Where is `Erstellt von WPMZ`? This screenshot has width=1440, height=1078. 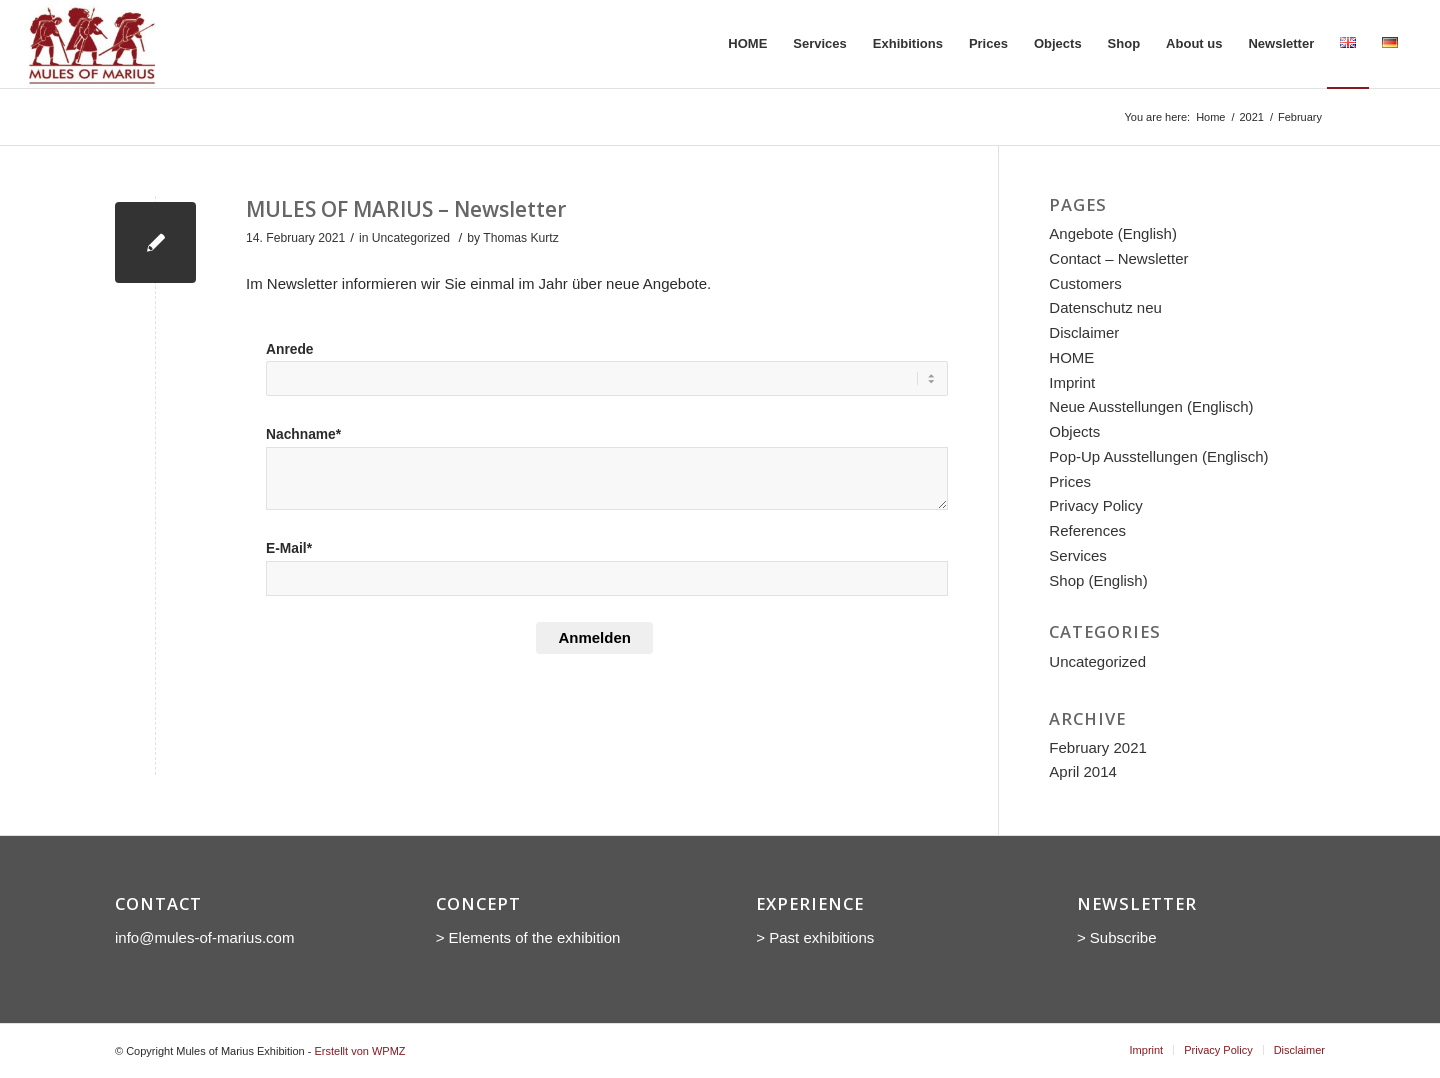 Erstellt von WPMZ is located at coordinates (359, 1051).